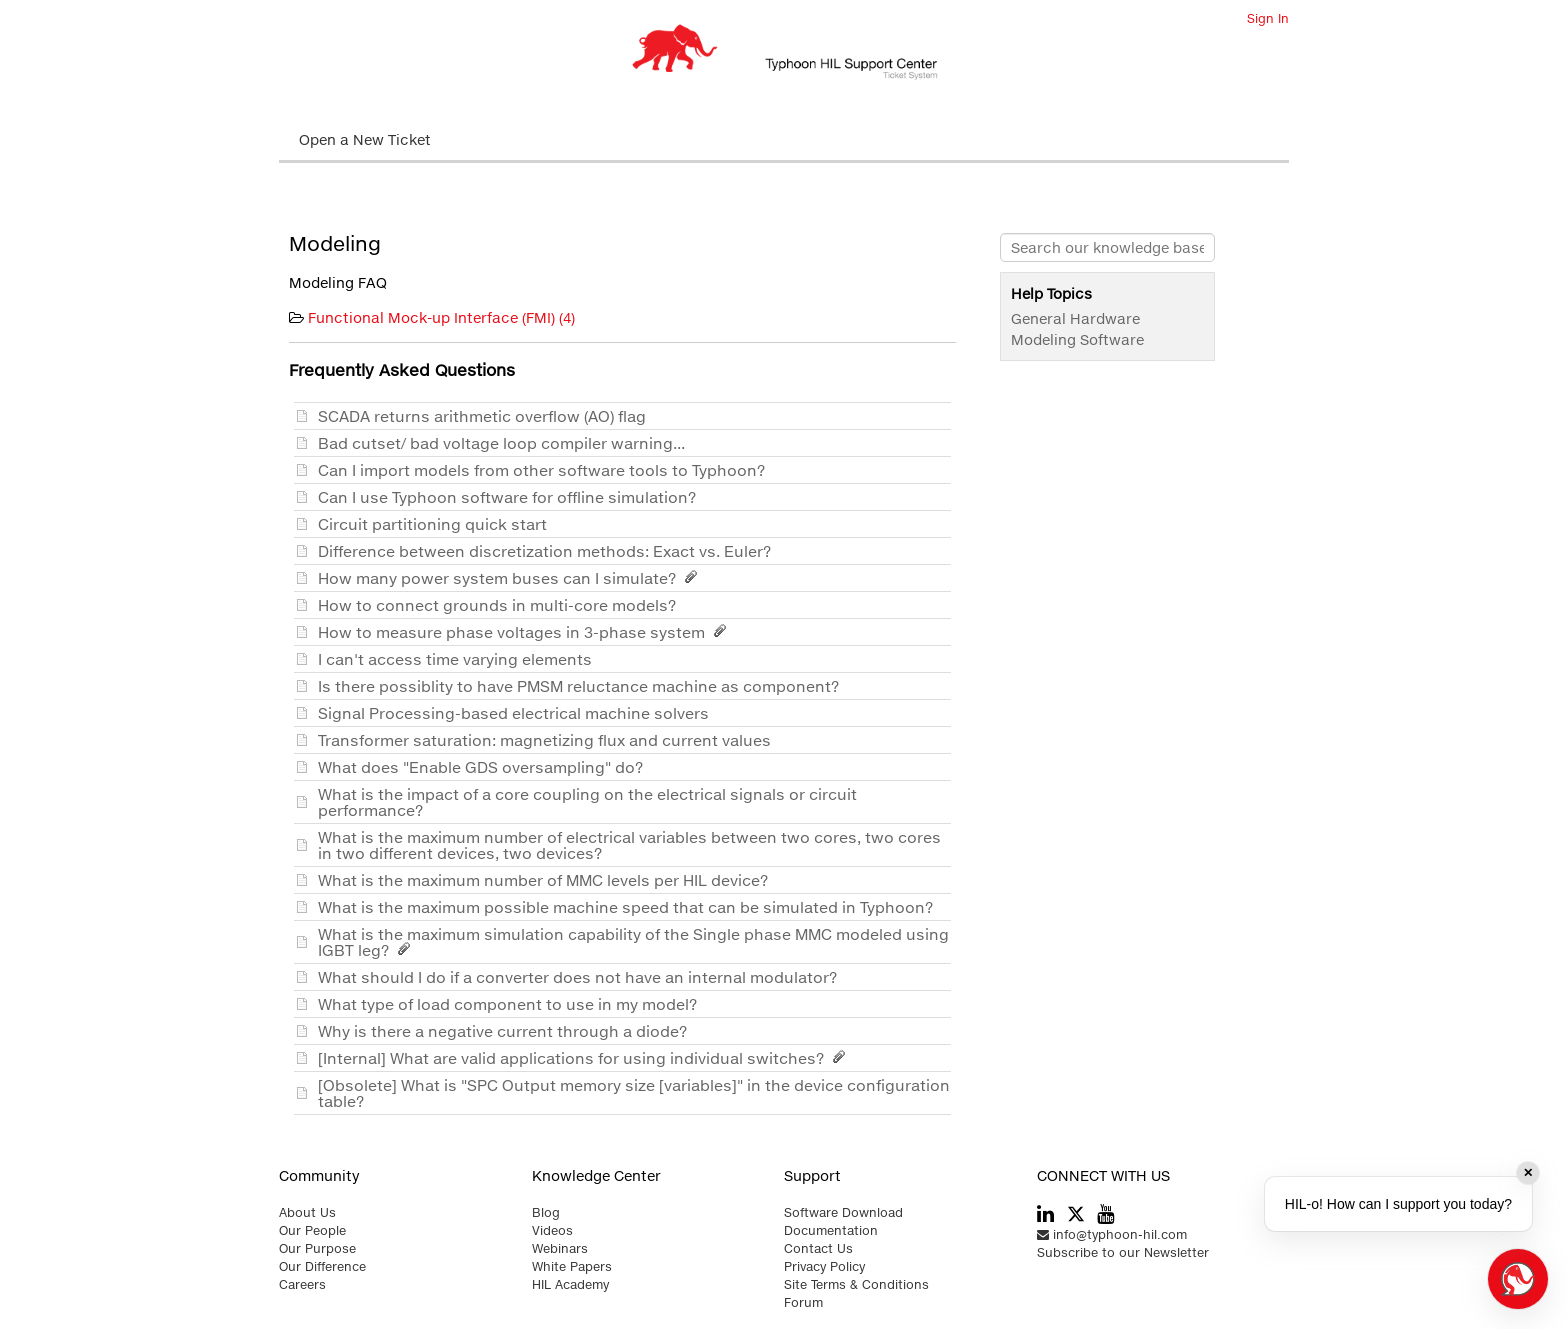 This screenshot has height=1329, width=1568. Describe the element at coordinates (441, 317) in the screenshot. I see `Functional Mock-up Interface (FMI) (4)` at that location.